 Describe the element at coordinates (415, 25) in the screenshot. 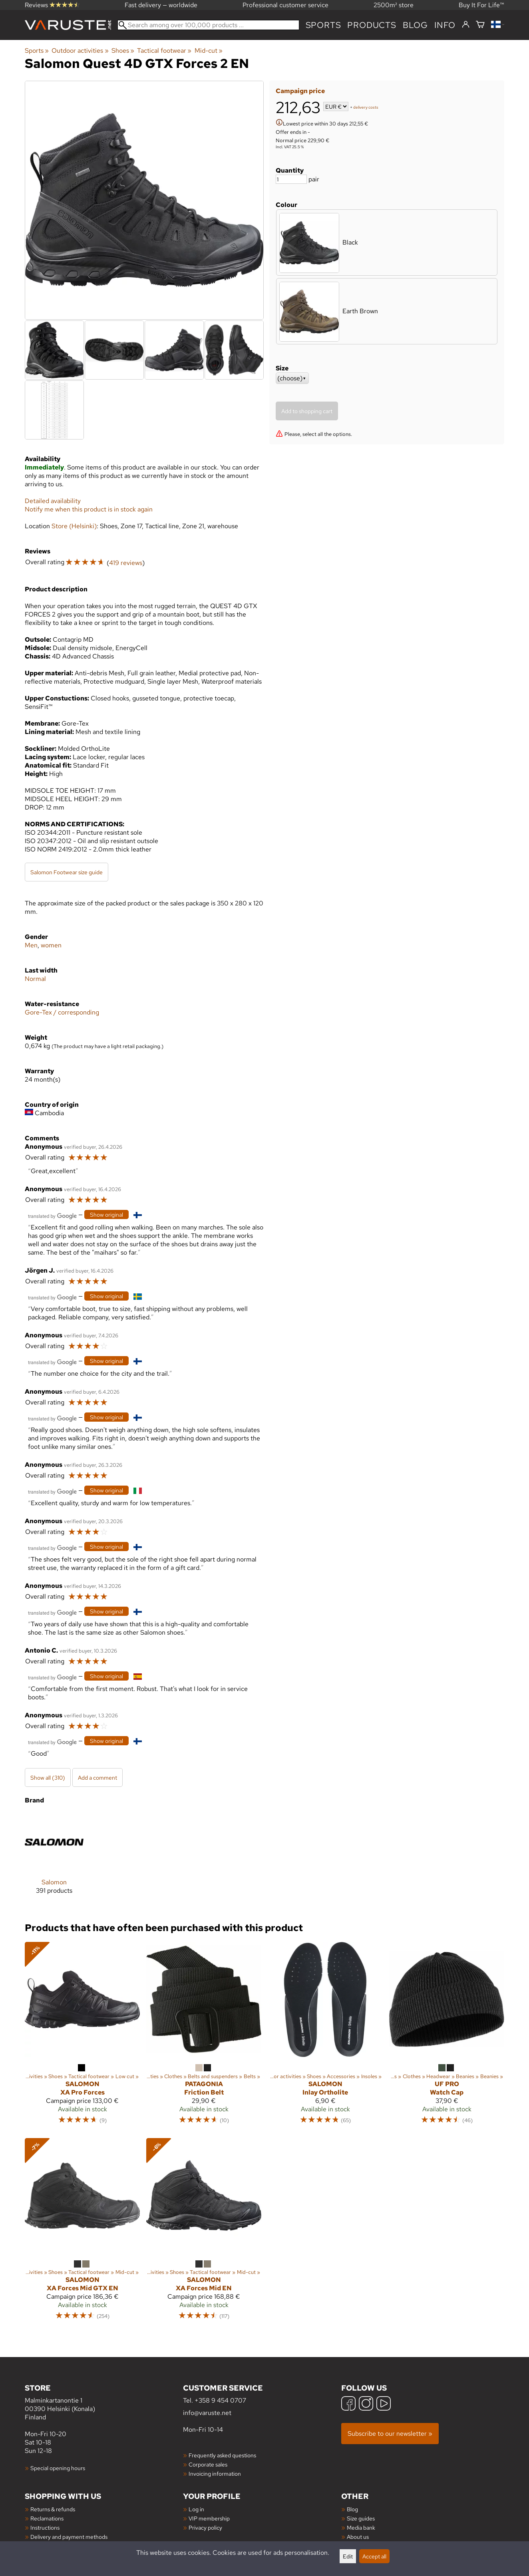

I see `blog` at that location.